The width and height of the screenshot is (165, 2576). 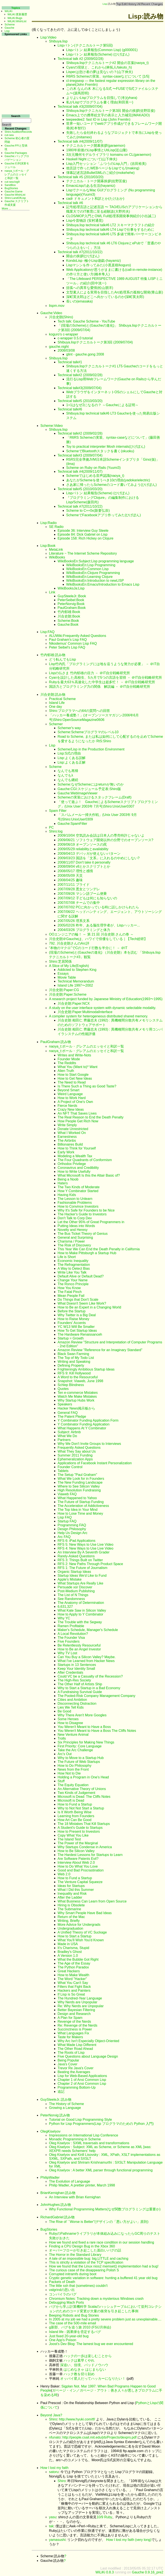 I want to click on Trolls, so click(x=62, y=1738).